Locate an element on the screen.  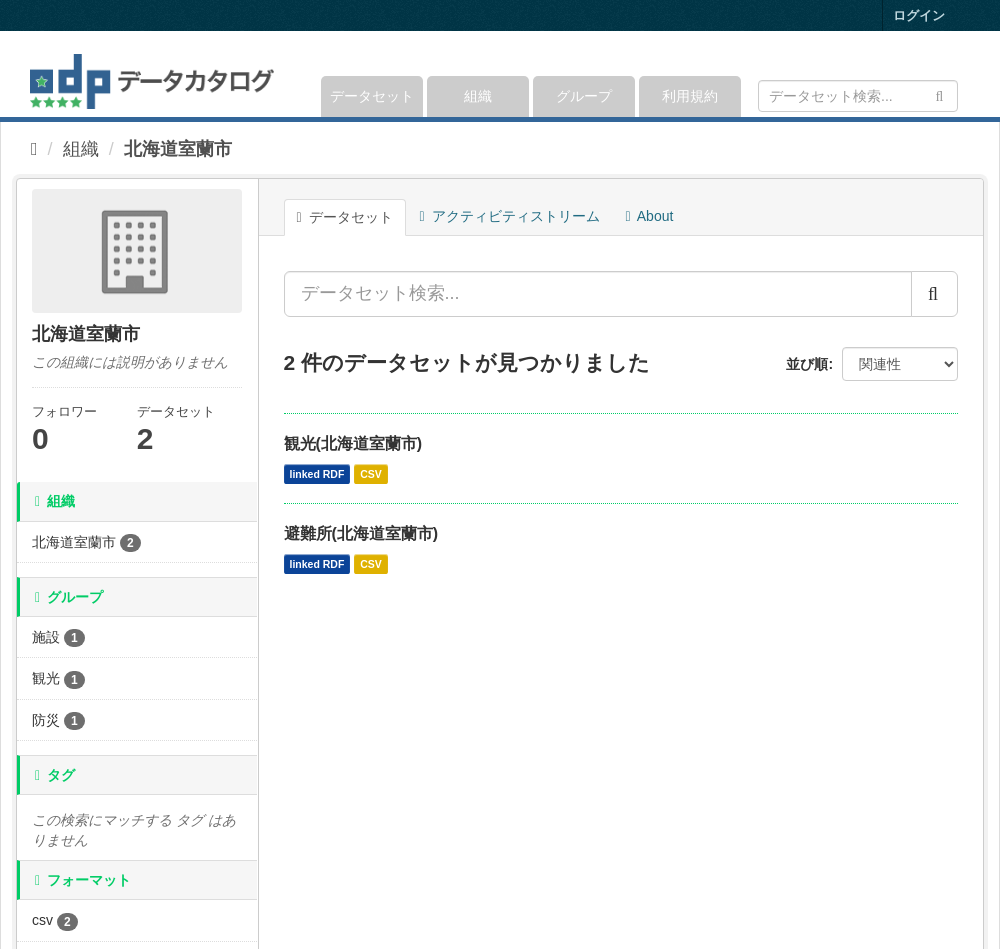
About is located at coordinates (650, 216).